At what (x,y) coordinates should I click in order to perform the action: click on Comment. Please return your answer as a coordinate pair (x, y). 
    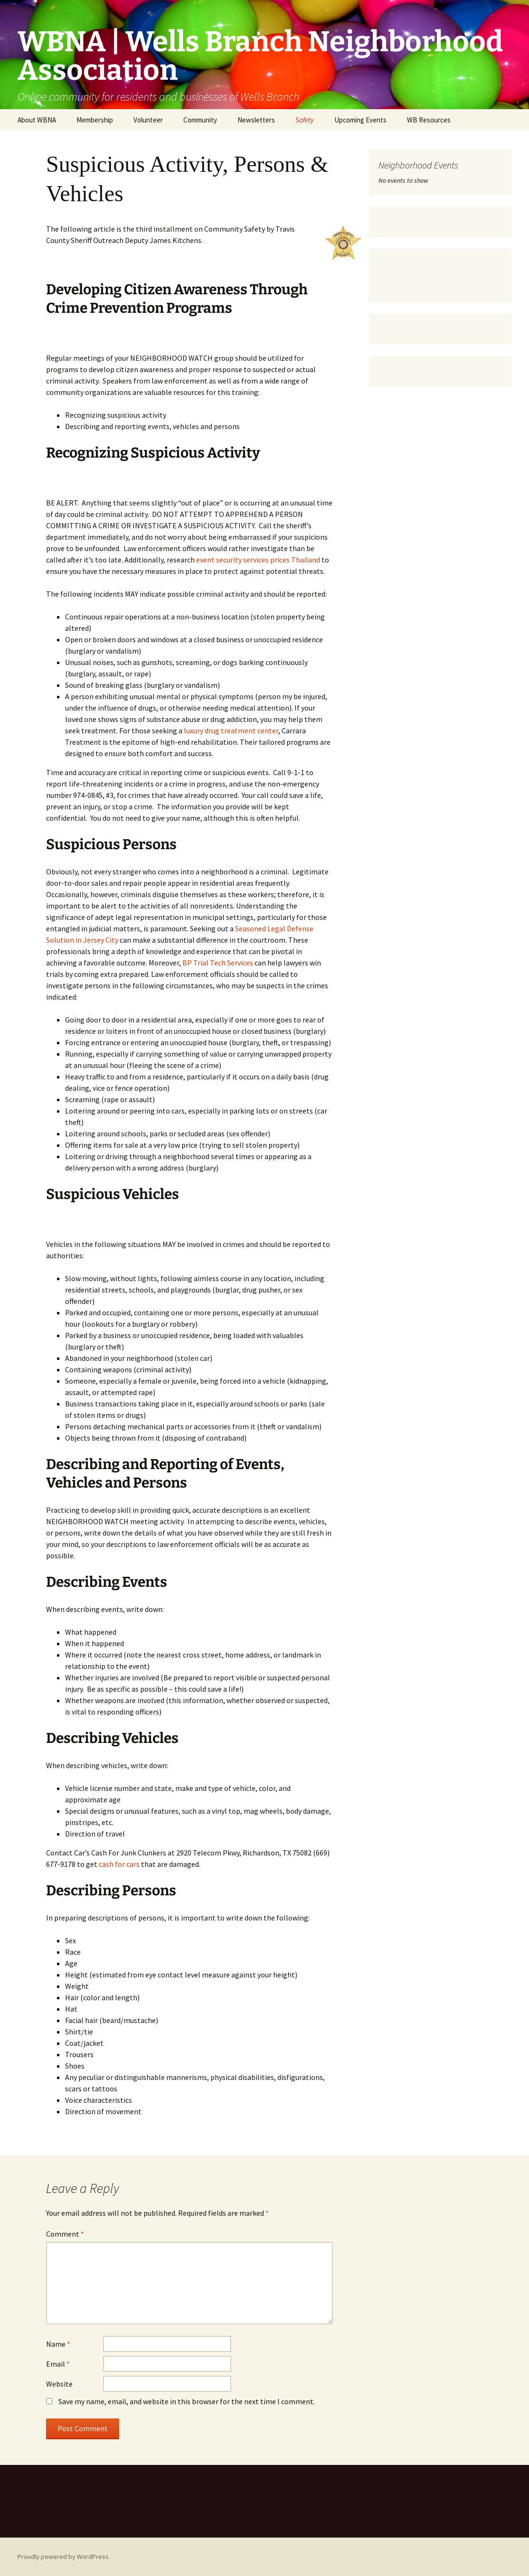
    Looking at the image, I should click on (65, 2234).